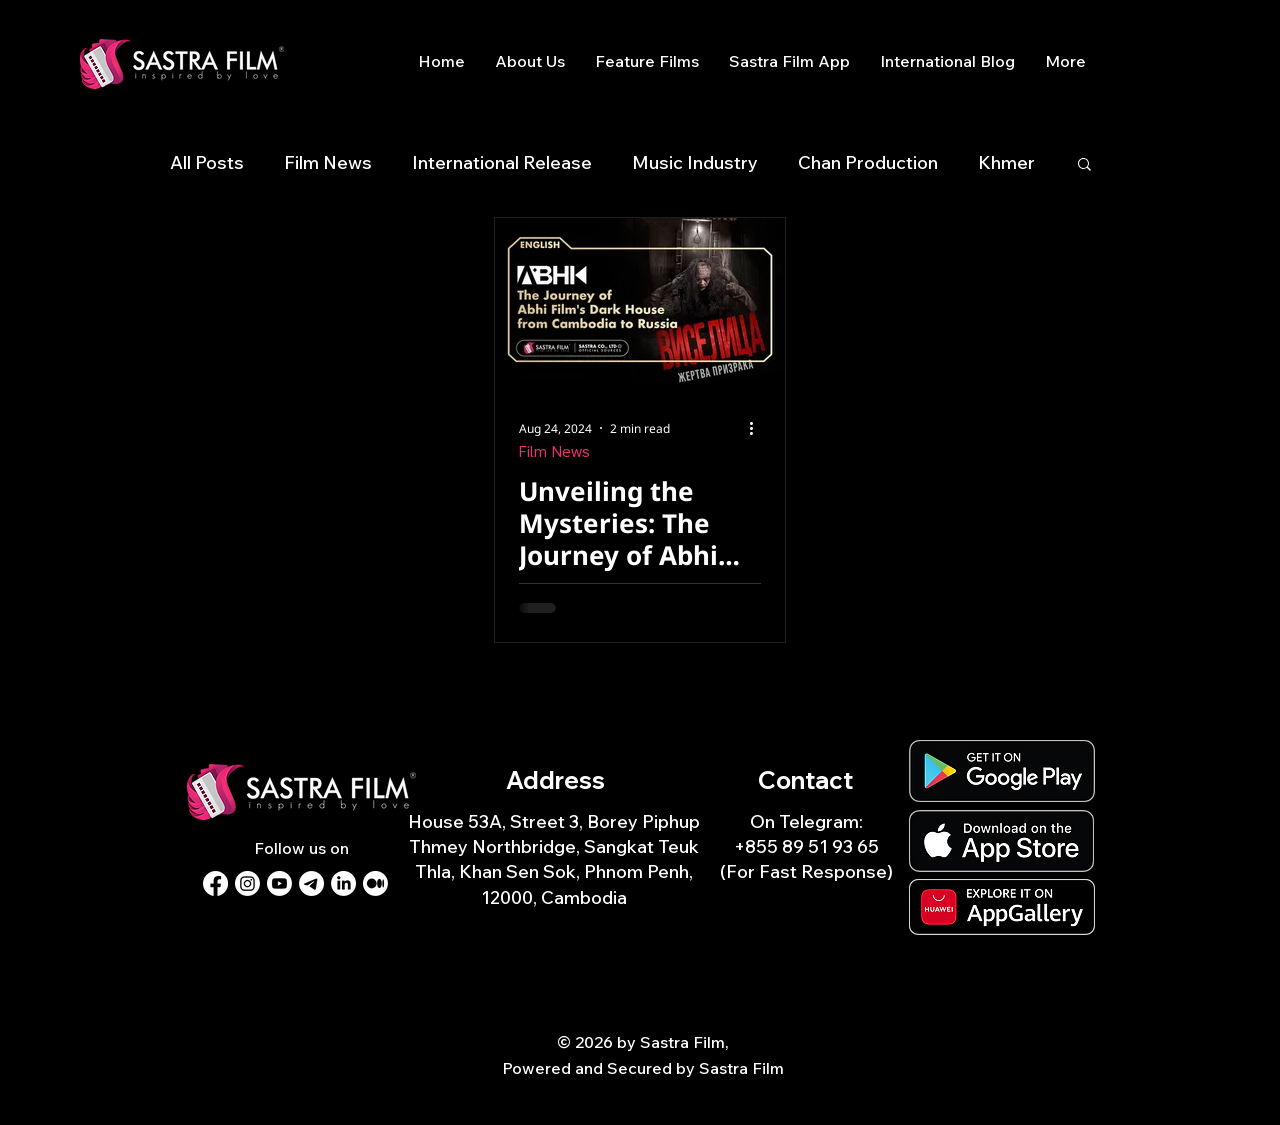 The image size is (1280, 1125). Describe the element at coordinates (375, 883) in the screenshot. I see `[Medium]` at that location.